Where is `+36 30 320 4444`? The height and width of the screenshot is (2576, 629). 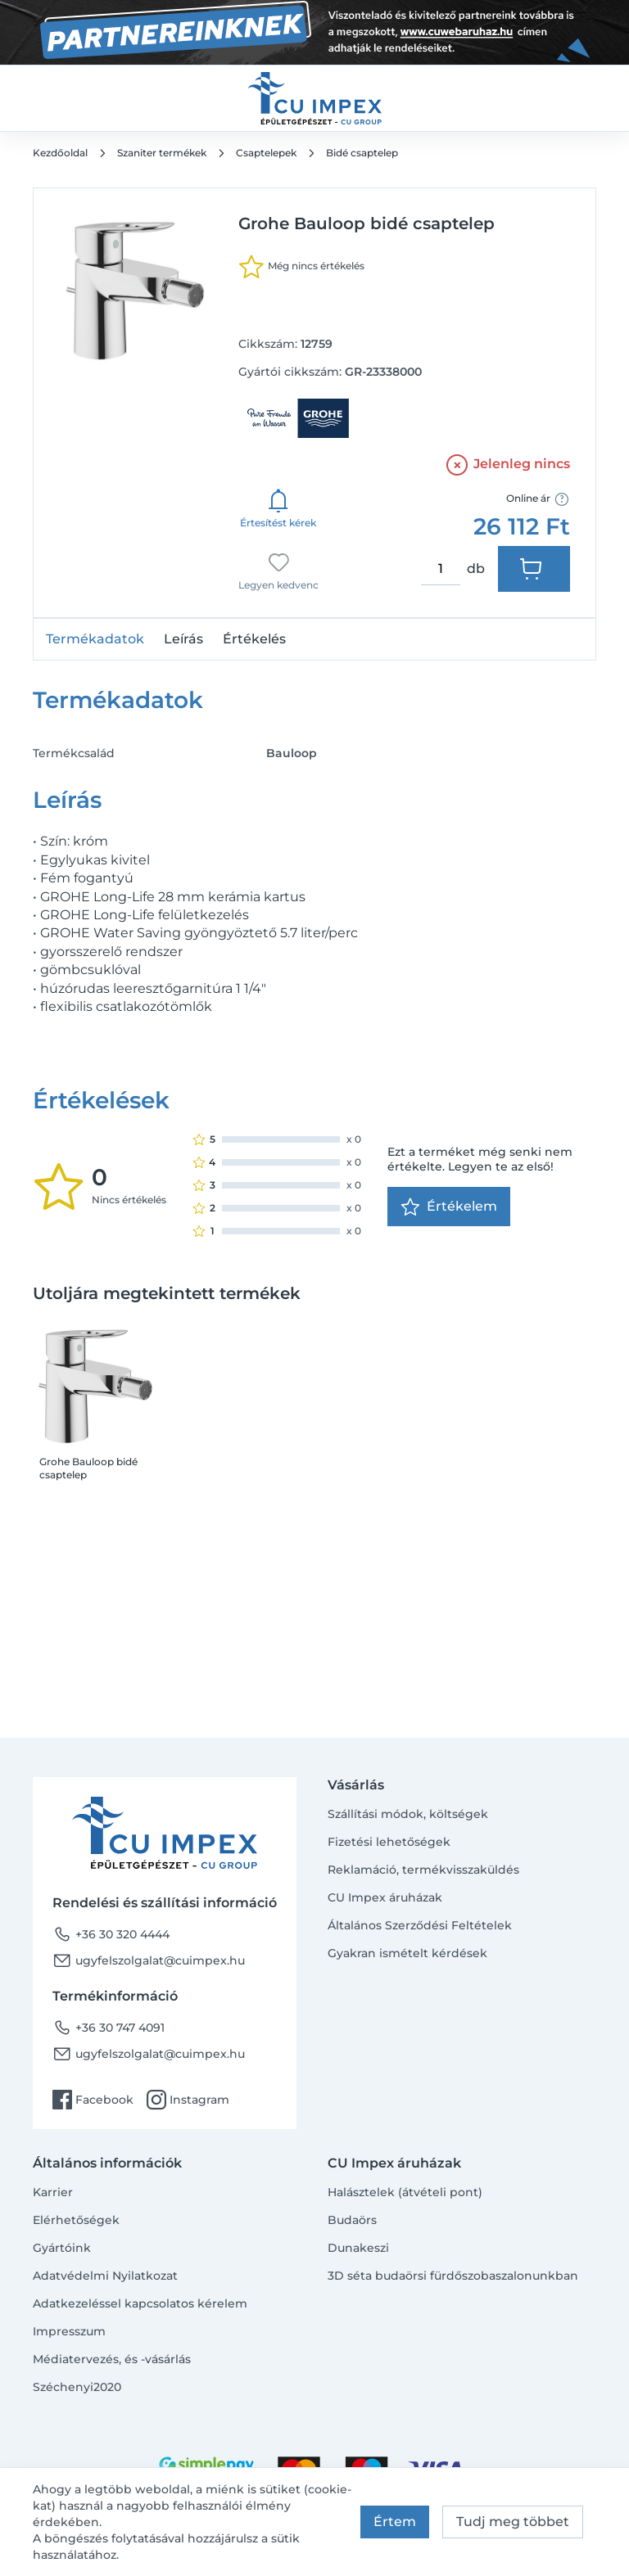
+36 30 320 4444 is located at coordinates (111, 1934).